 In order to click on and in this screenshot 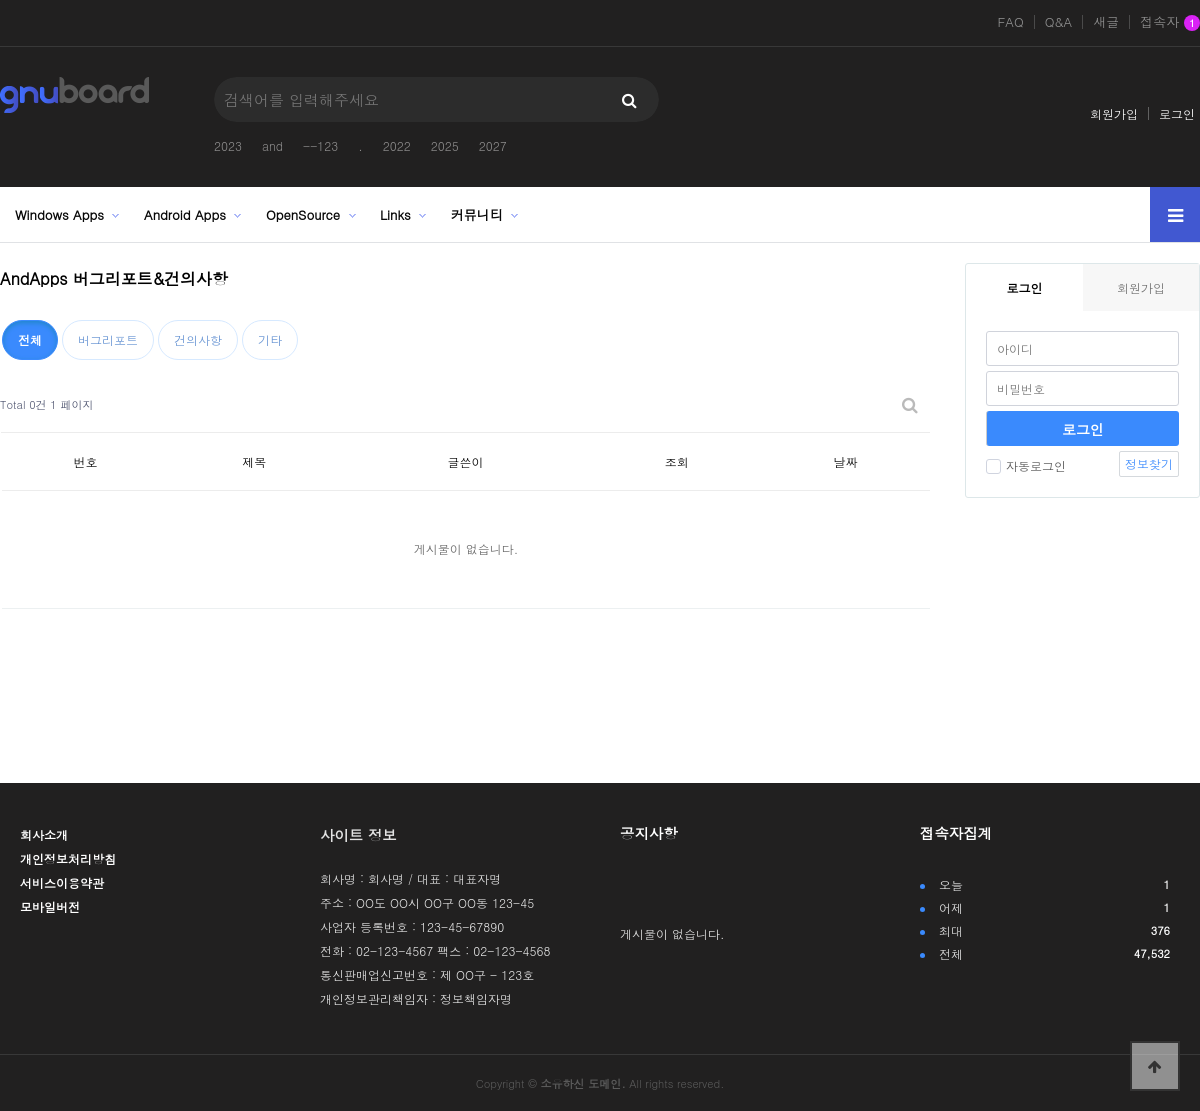, I will do `click(272, 145)`.